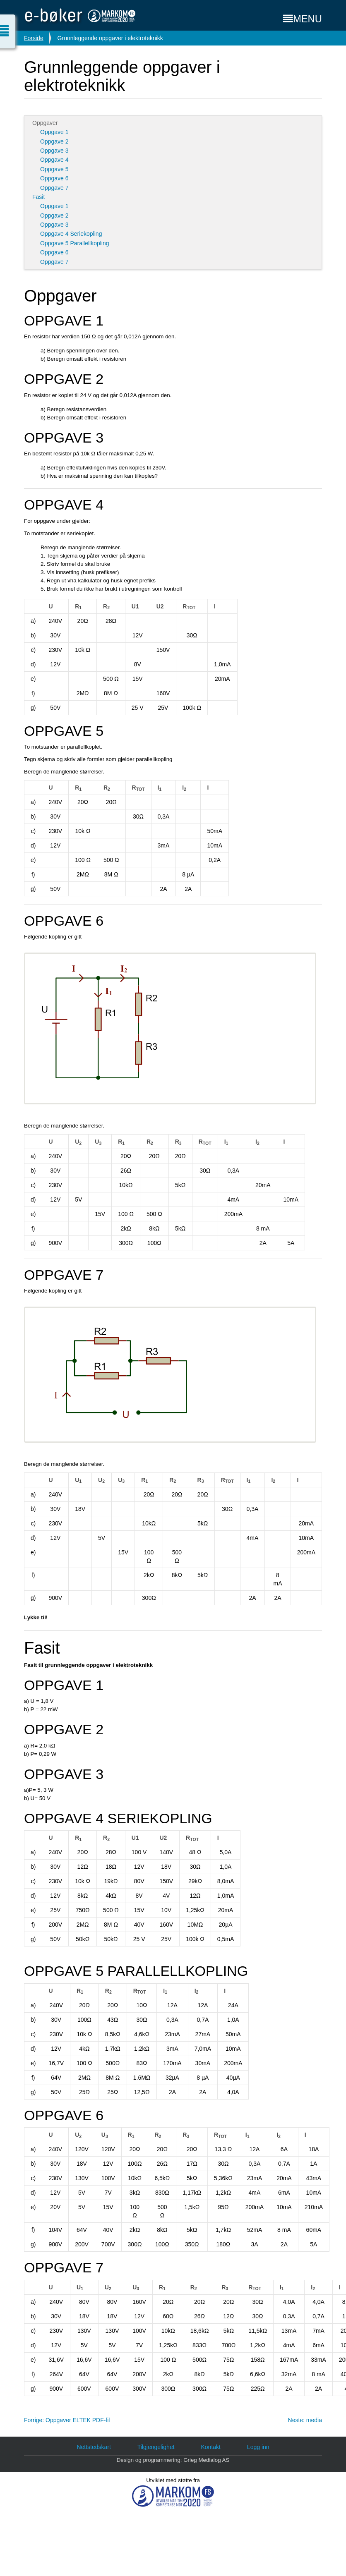  What do you see at coordinates (54, 187) in the screenshot?
I see `Oppgave 7` at bounding box center [54, 187].